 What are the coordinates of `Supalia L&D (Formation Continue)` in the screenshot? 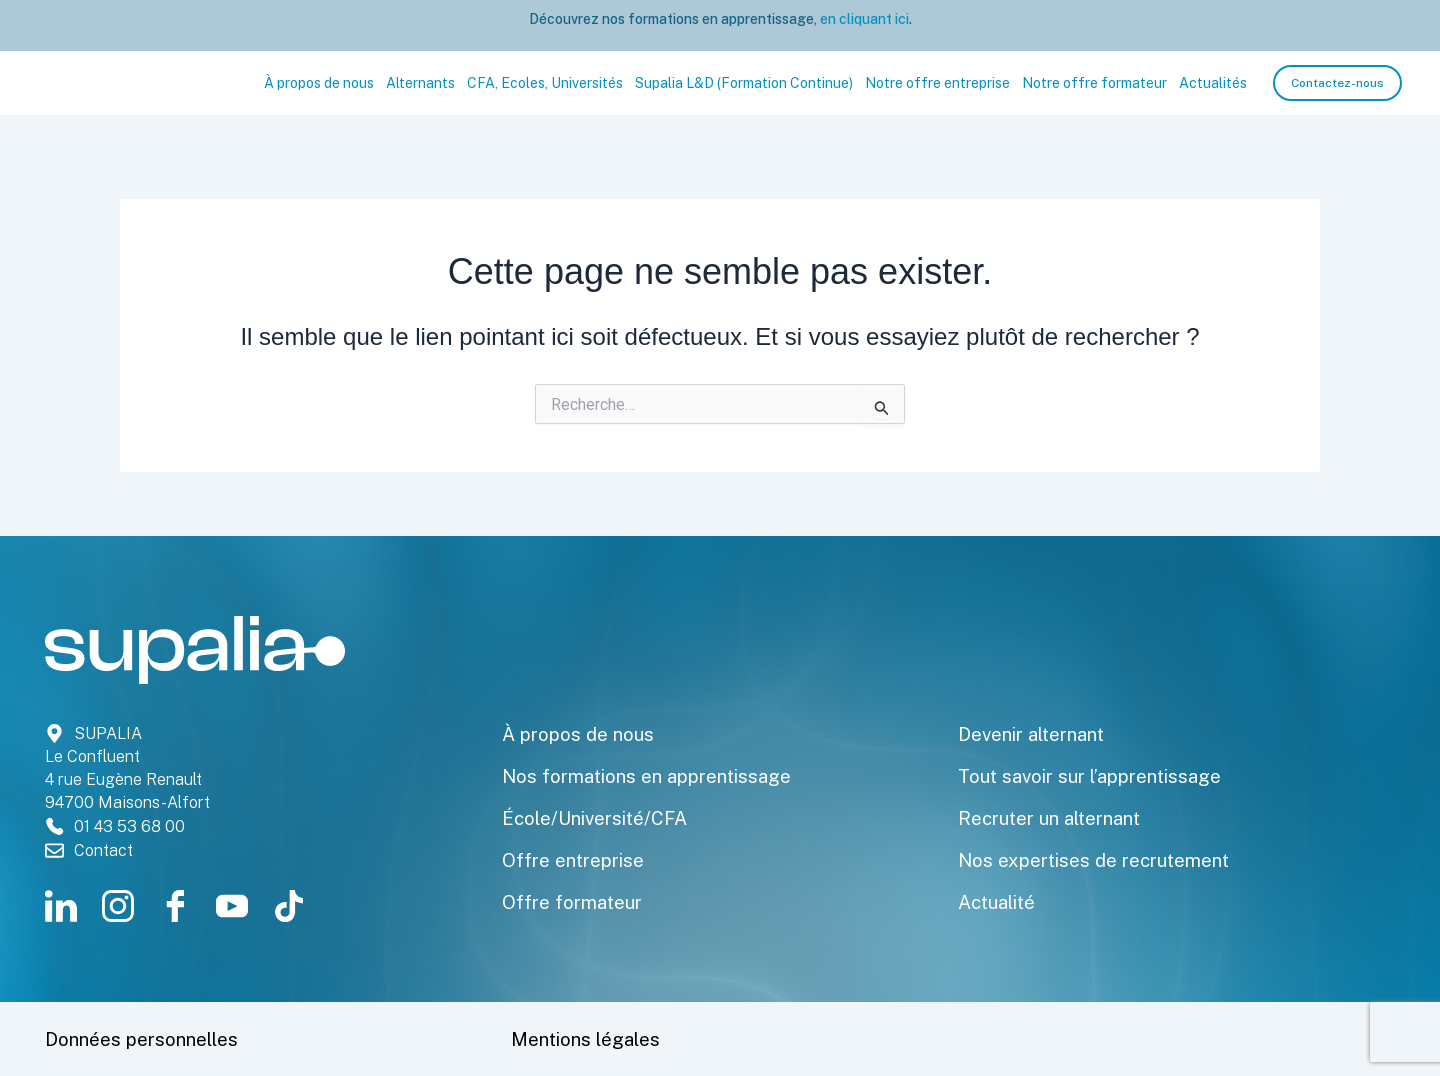 It's located at (744, 83).